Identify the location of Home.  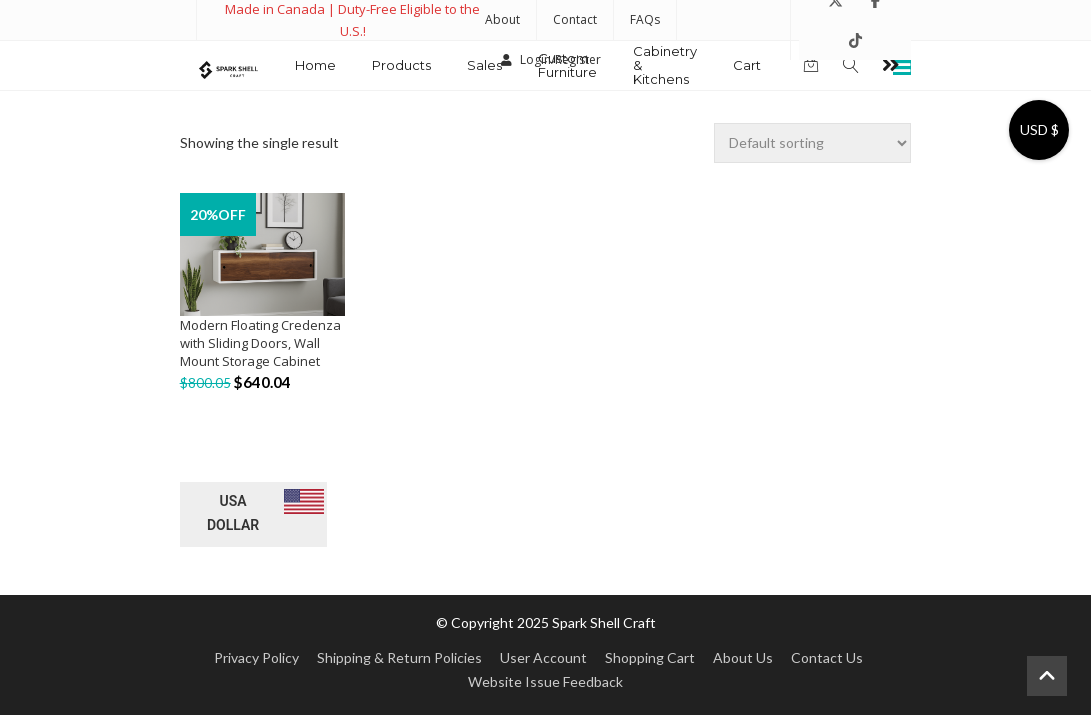
(315, 65).